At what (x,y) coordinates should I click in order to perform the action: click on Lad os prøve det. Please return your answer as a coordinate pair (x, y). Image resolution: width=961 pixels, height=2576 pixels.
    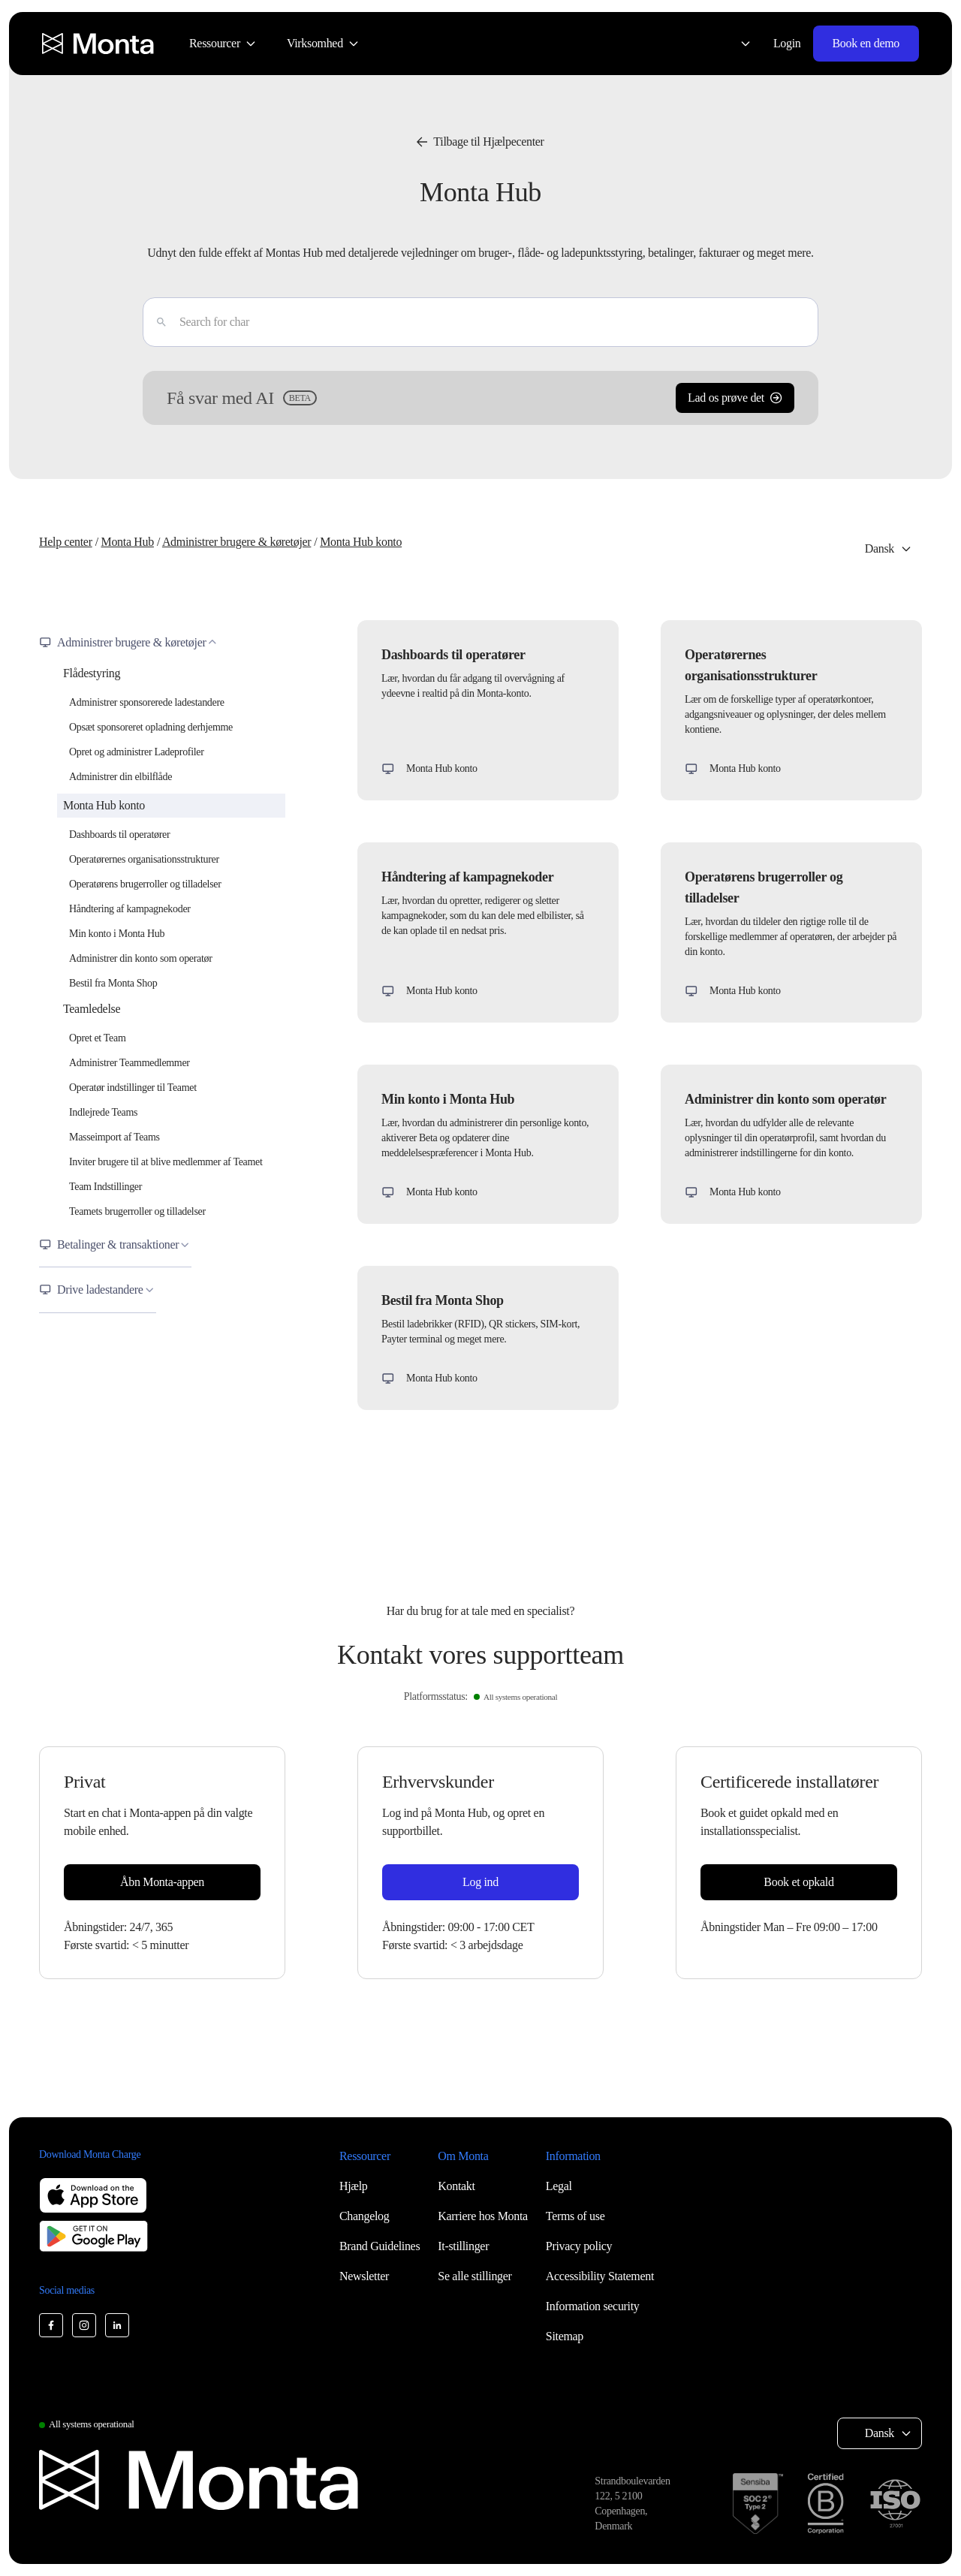
    Looking at the image, I should click on (735, 397).